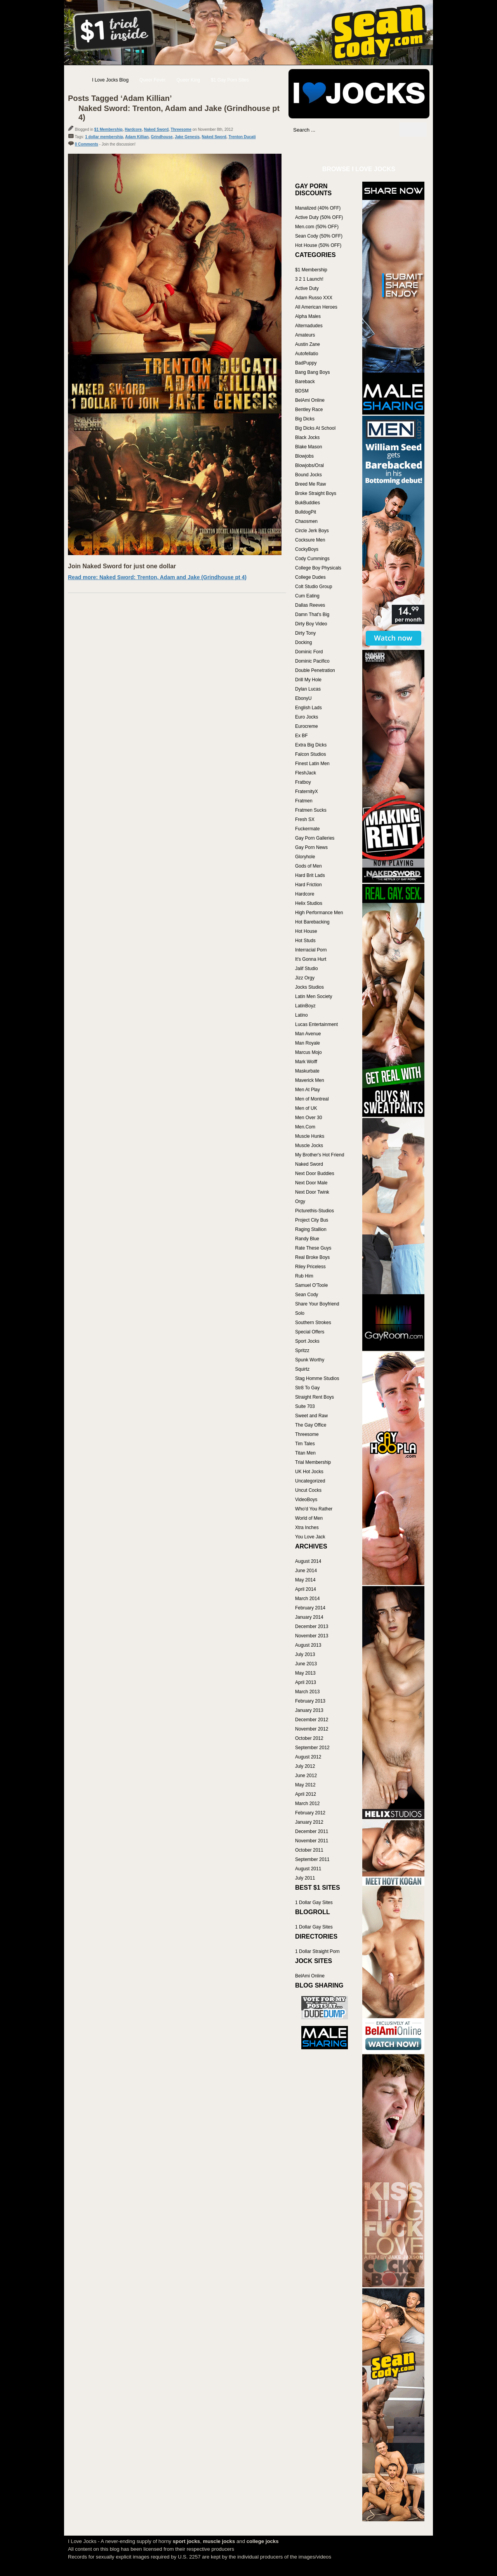 The width and height of the screenshot is (497, 2576). Describe the element at coordinates (310, 577) in the screenshot. I see `College Dudes` at that location.